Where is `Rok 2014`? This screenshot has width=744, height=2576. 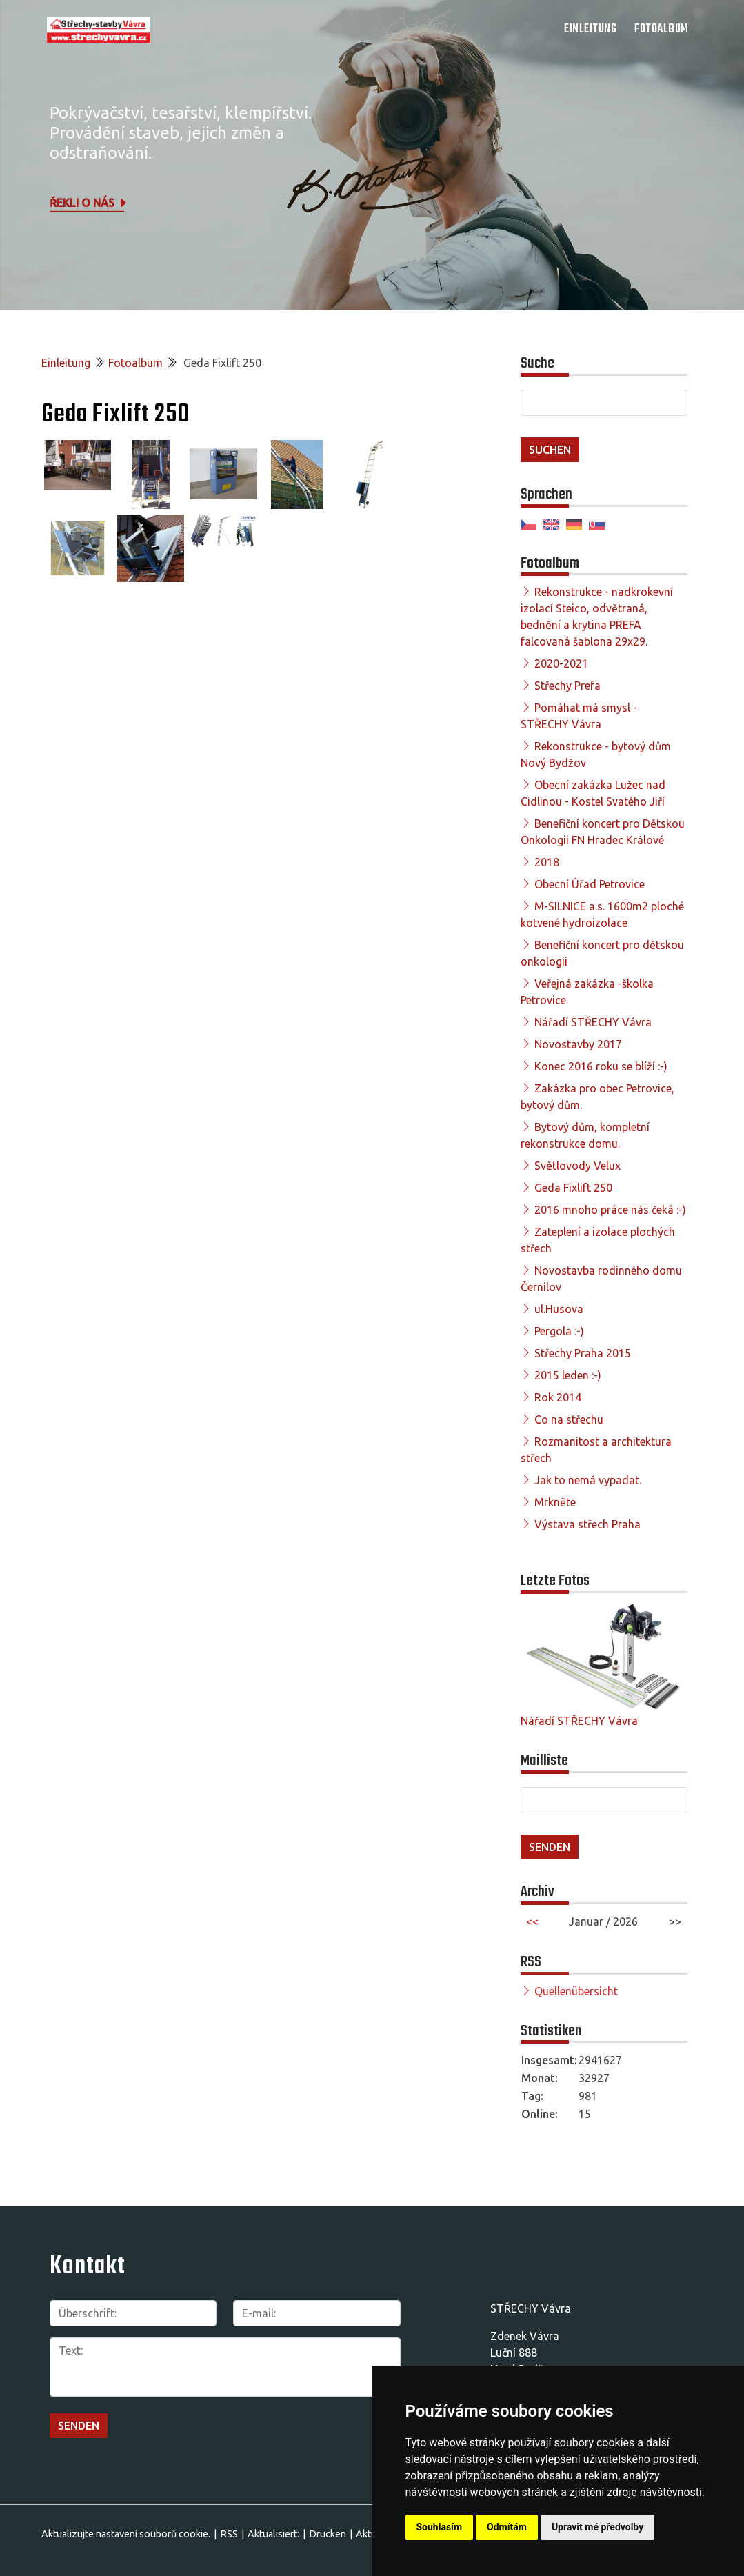 Rok 2014 is located at coordinates (557, 1397).